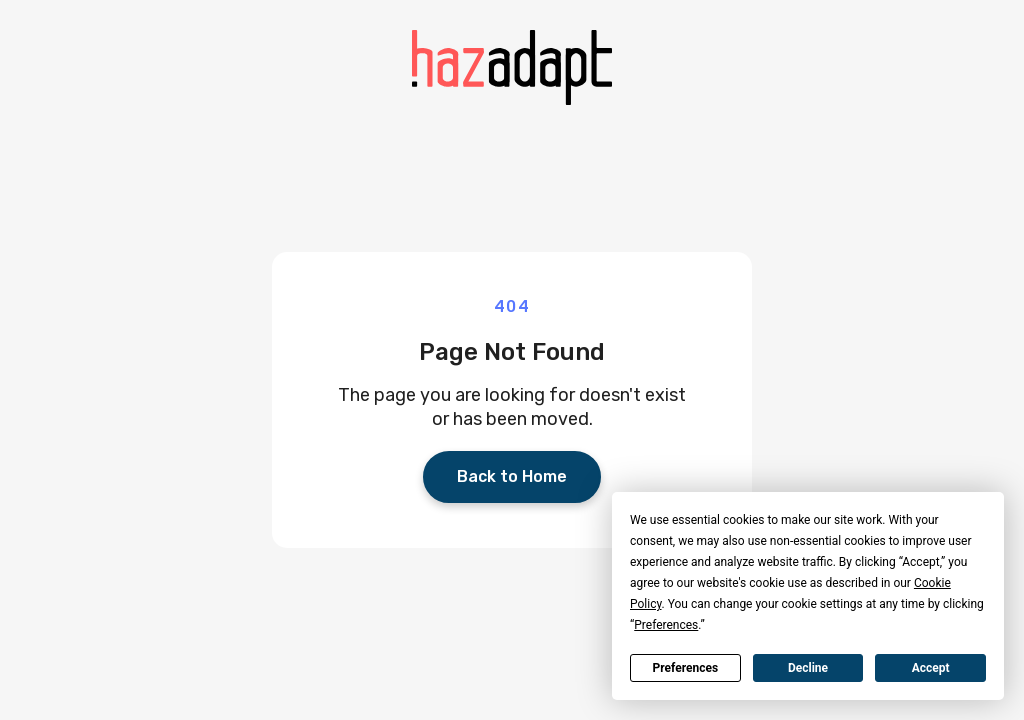  I want to click on Accept, so click(931, 668).